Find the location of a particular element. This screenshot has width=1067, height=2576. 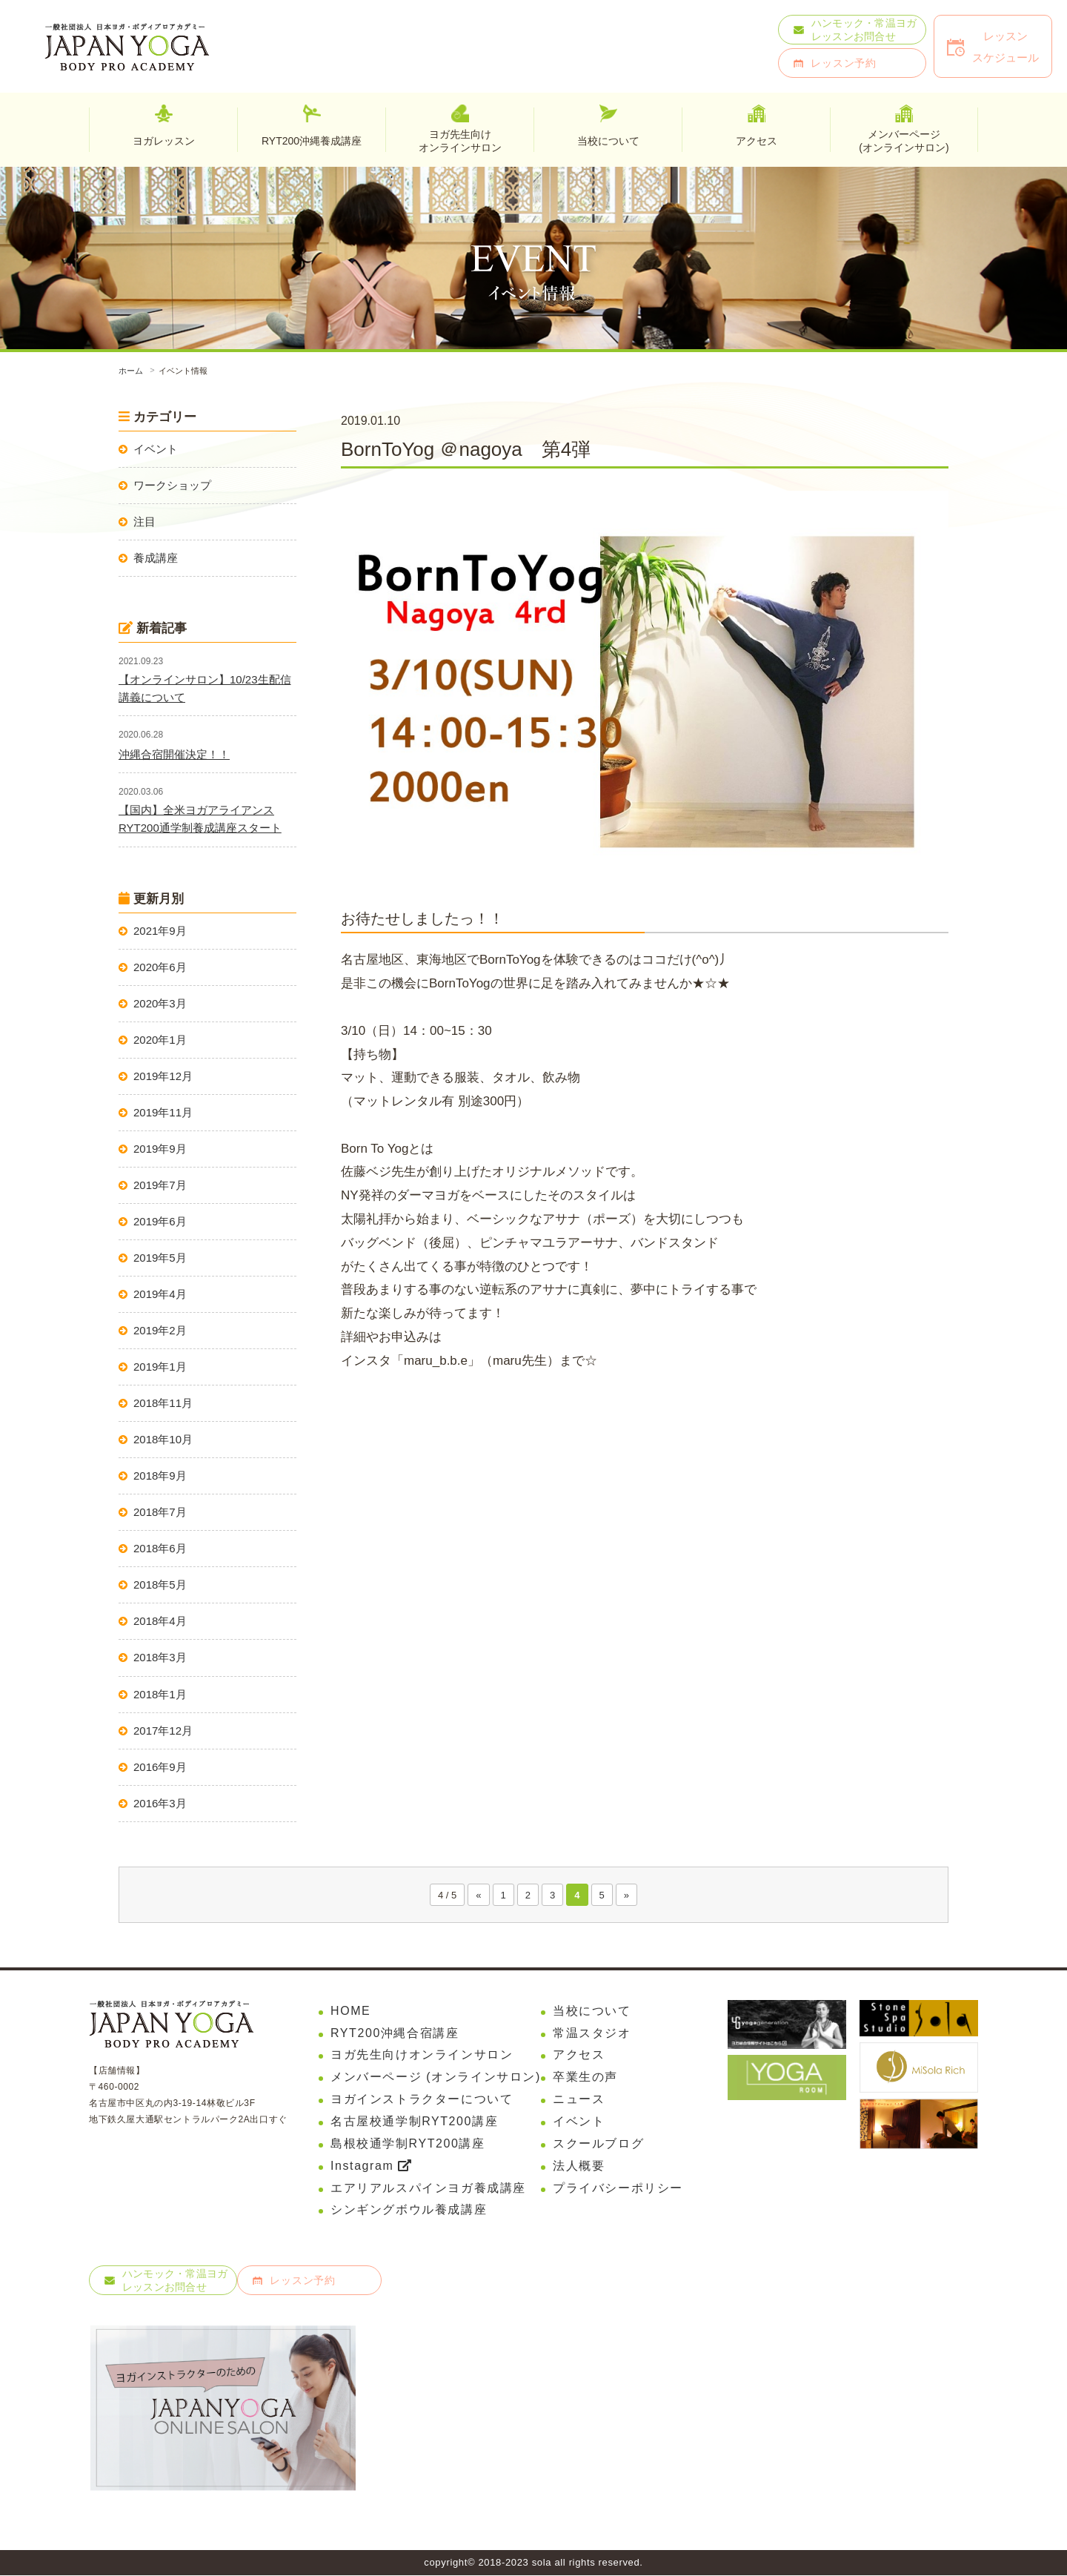

2020年1月 is located at coordinates (160, 1039).